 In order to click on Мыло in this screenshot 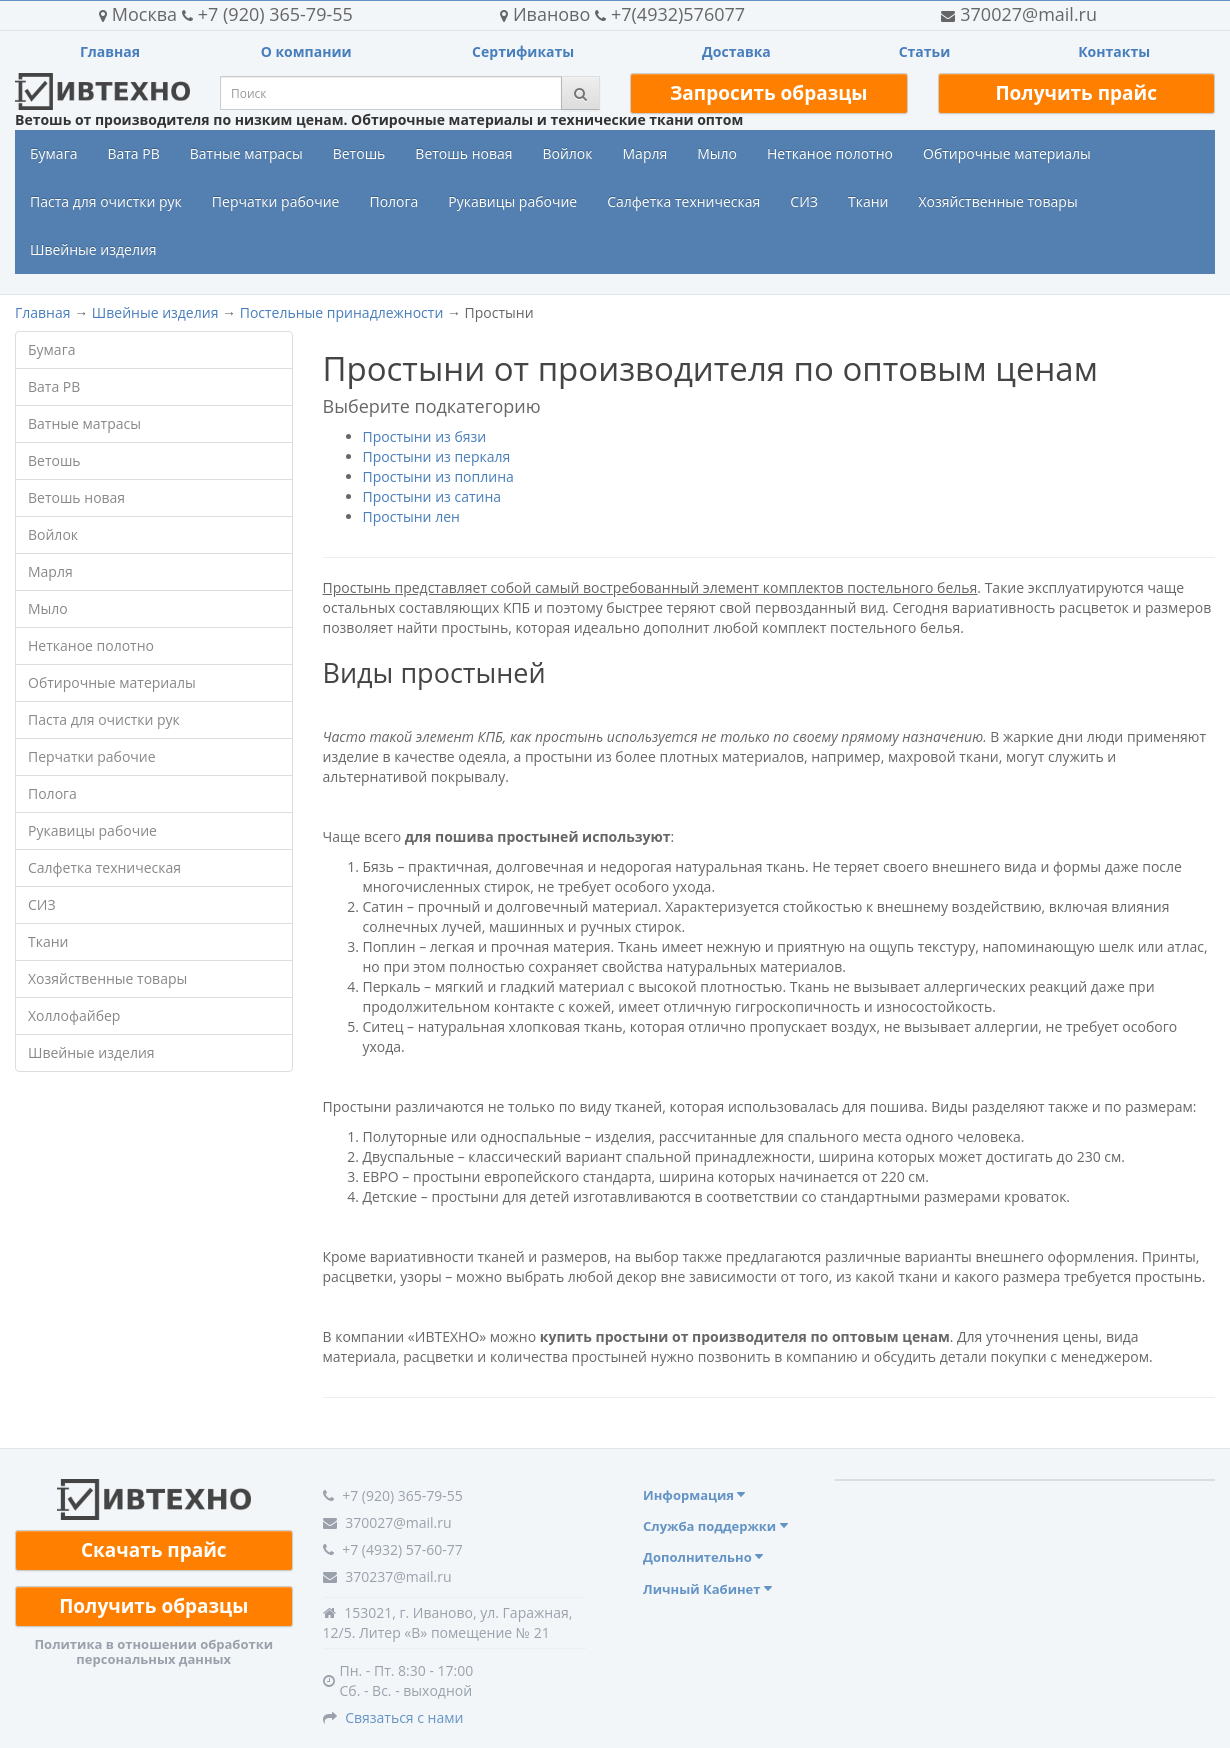, I will do `click(717, 153)`.